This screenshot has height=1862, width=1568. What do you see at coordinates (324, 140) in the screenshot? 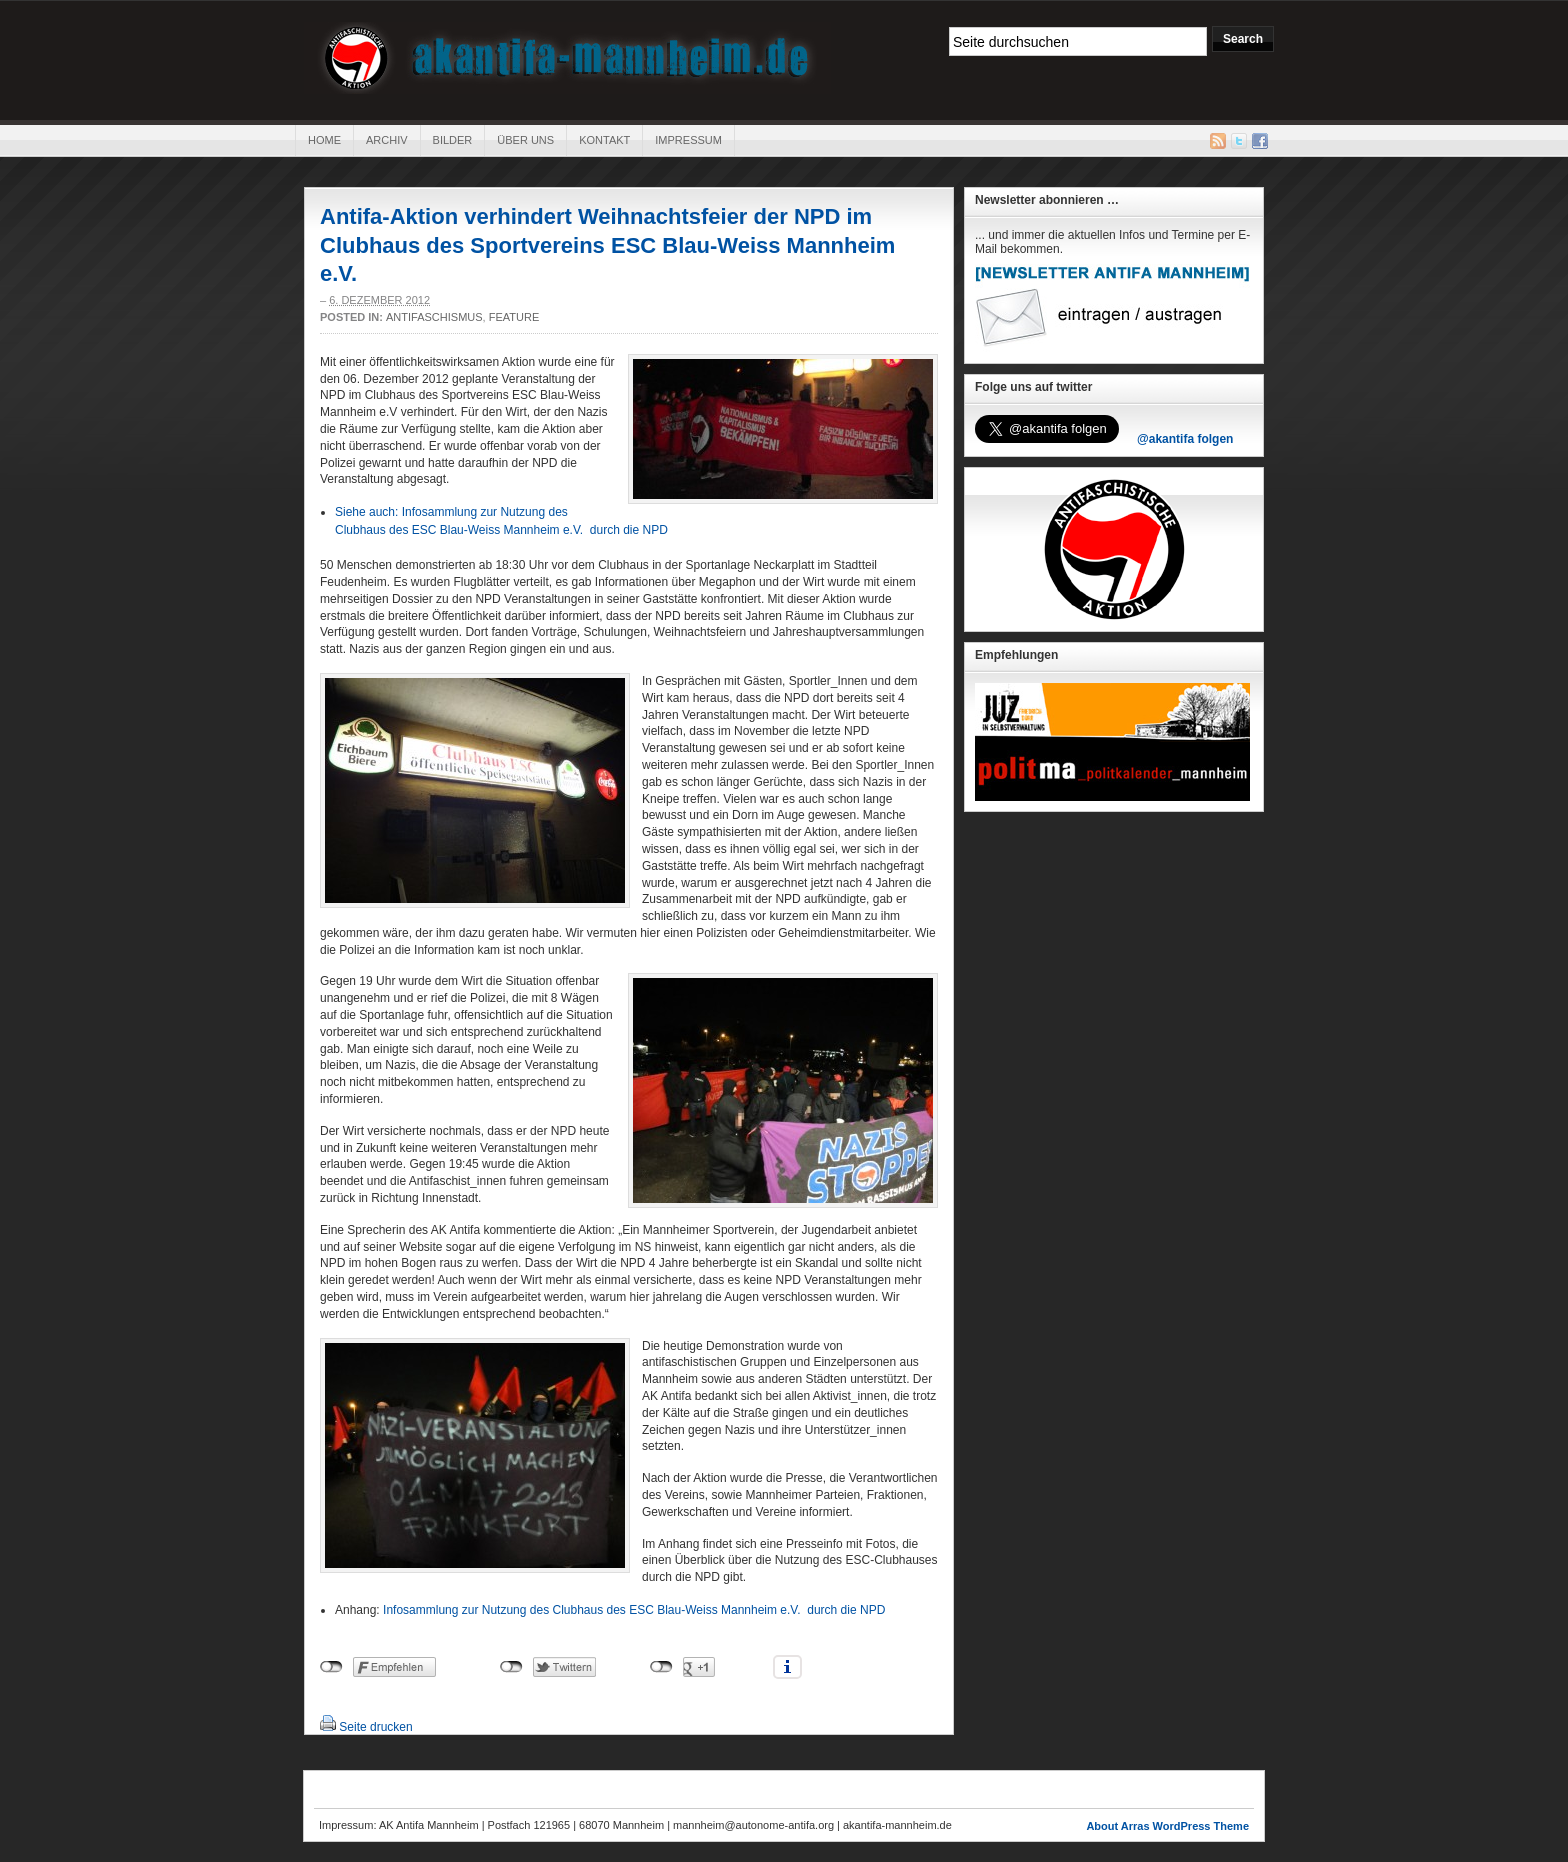
I see `Home` at bounding box center [324, 140].